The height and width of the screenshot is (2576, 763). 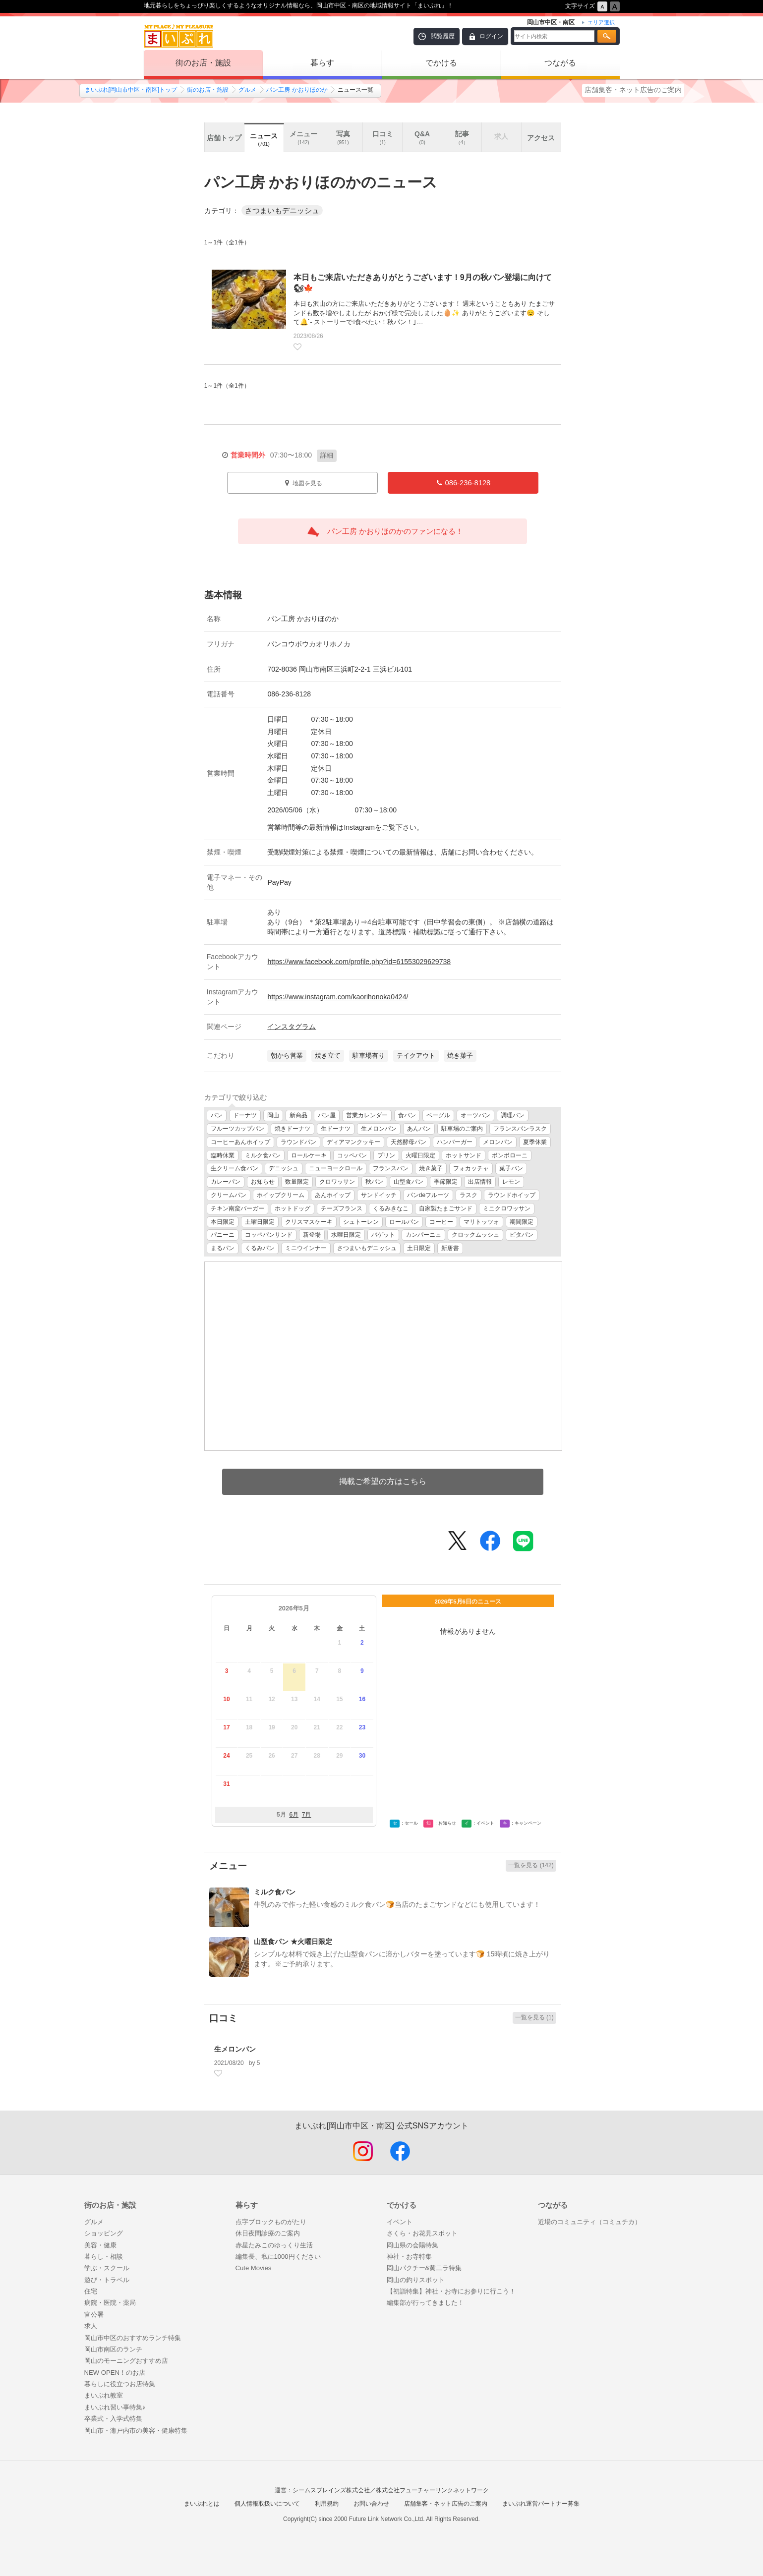 I want to click on 天然酵母パン, so click(x=408, y=1142).